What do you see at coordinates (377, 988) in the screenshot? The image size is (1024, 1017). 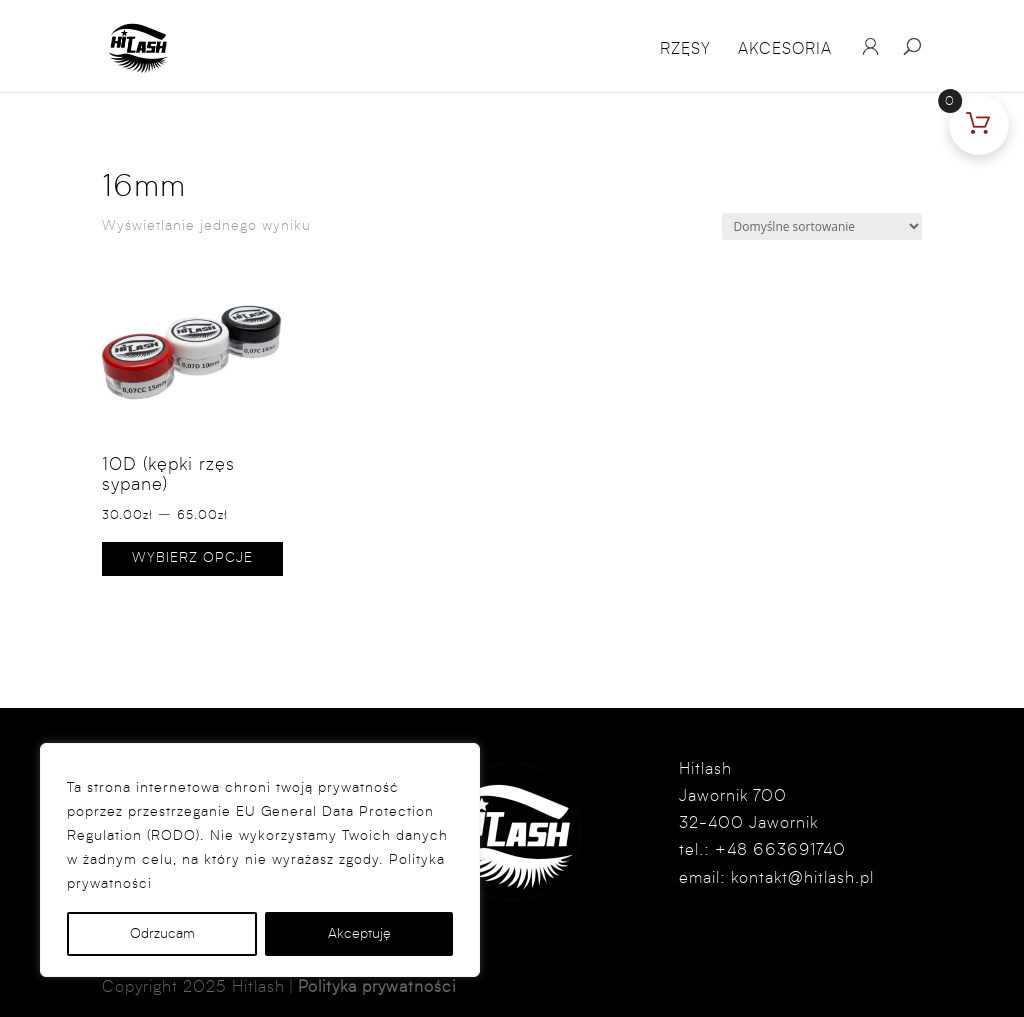 I see `Polityka prywatności` at bounding box center [377, 988].